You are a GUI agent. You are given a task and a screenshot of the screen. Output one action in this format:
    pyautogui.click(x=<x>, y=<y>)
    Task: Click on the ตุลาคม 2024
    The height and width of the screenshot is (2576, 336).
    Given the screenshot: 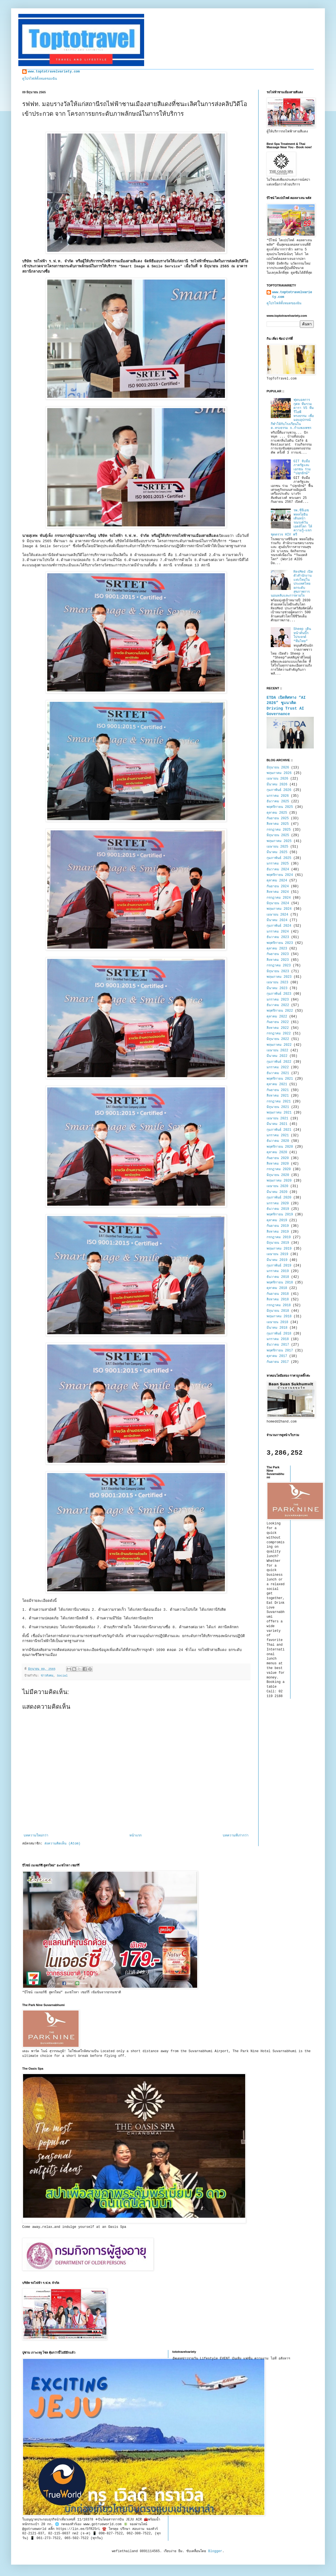 What is the action you would take?
    pyautogui.click(x=277, y=881)
    